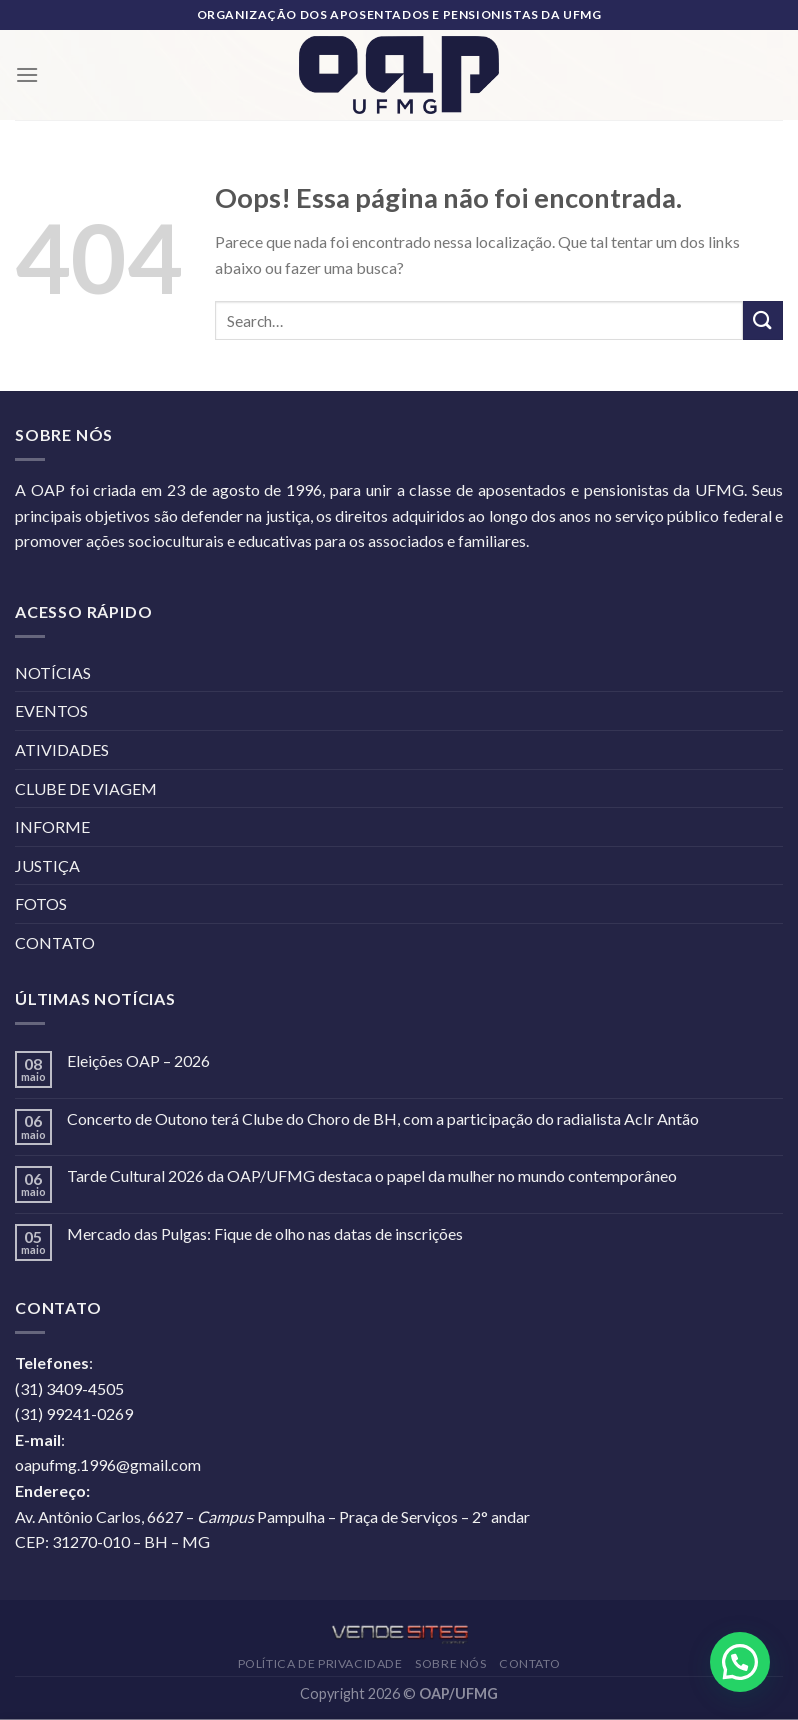 This screenshot has height=1720, width=798. What do you see at coordinates (740, 1662) in the screenshot?
I see `[button]` at bounding box center [740, 1662].